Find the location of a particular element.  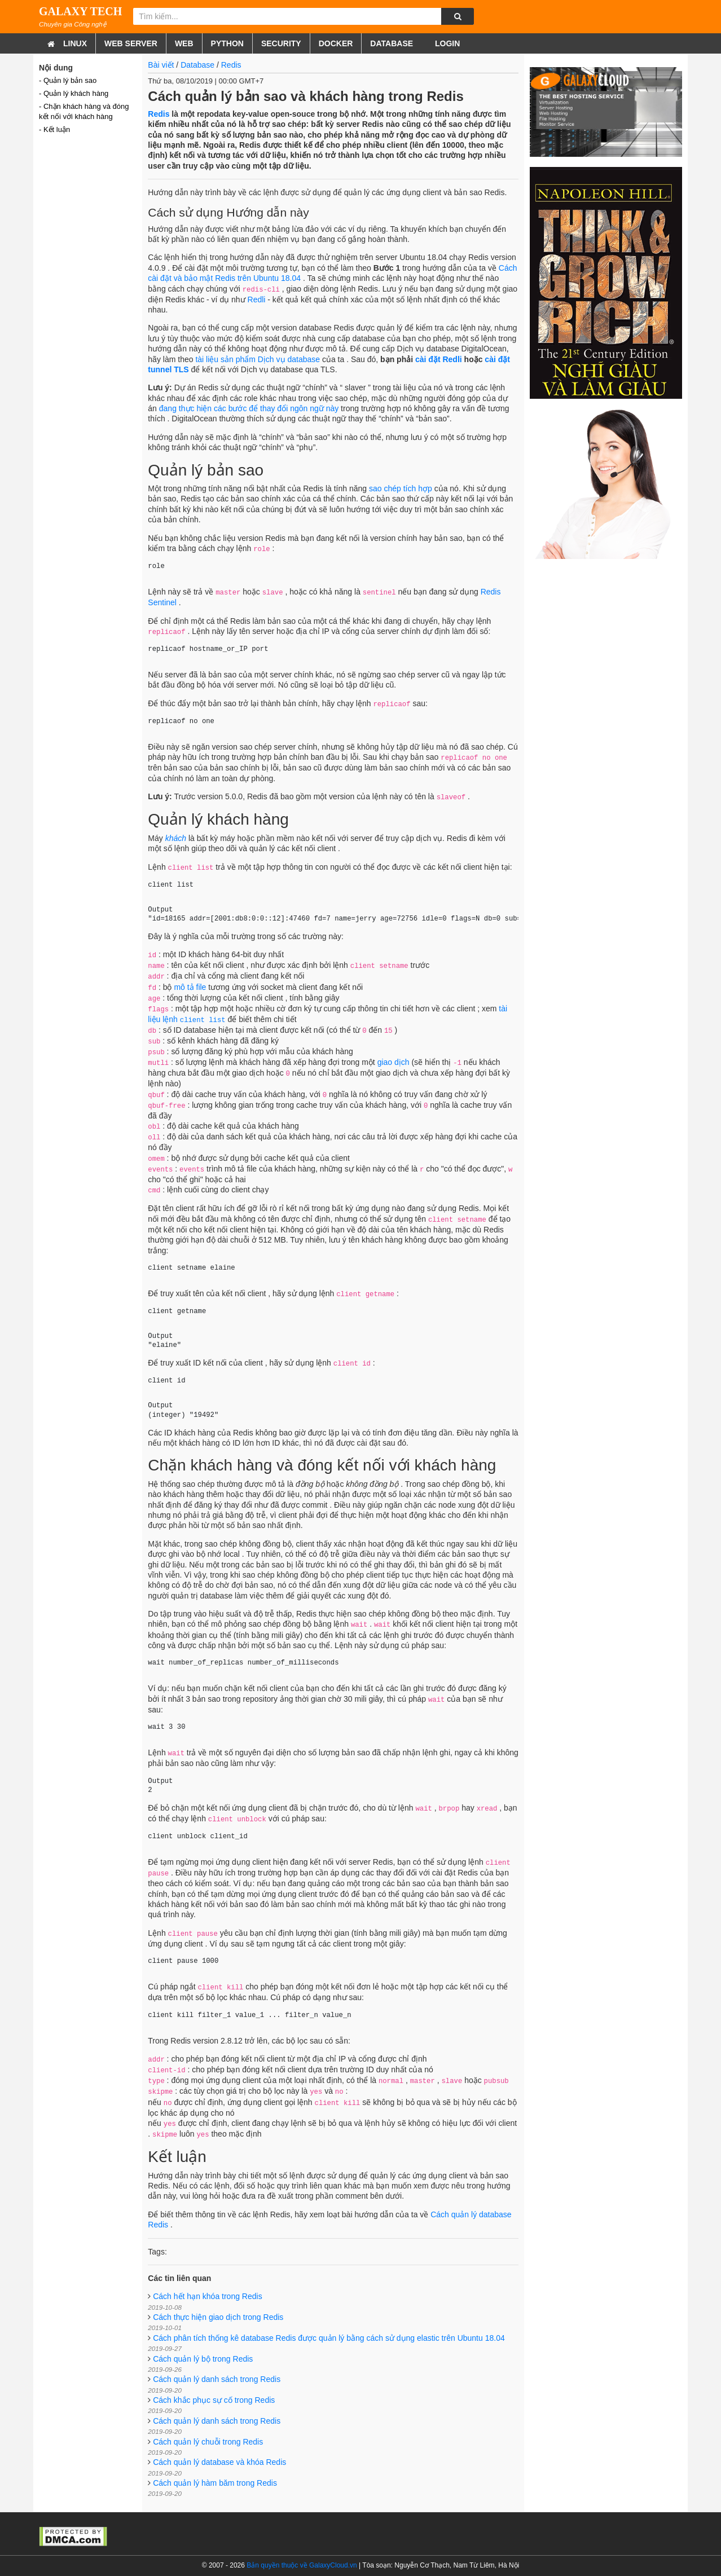

Security is located at coordinates (281, 43).